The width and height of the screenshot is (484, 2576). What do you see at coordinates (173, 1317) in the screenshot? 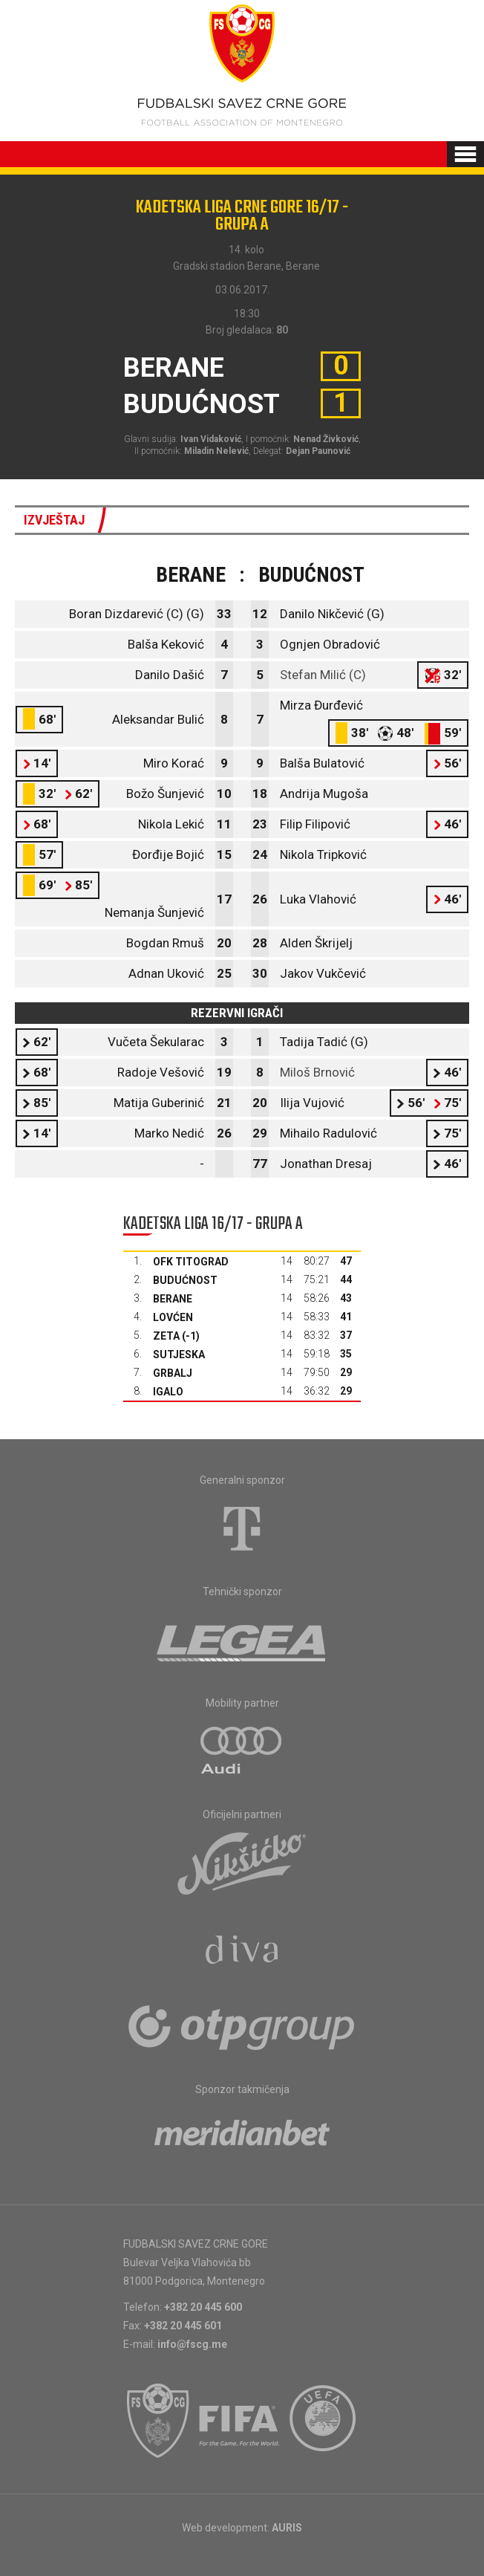
I see `Lovćen` at bounding box center [173, 1317].